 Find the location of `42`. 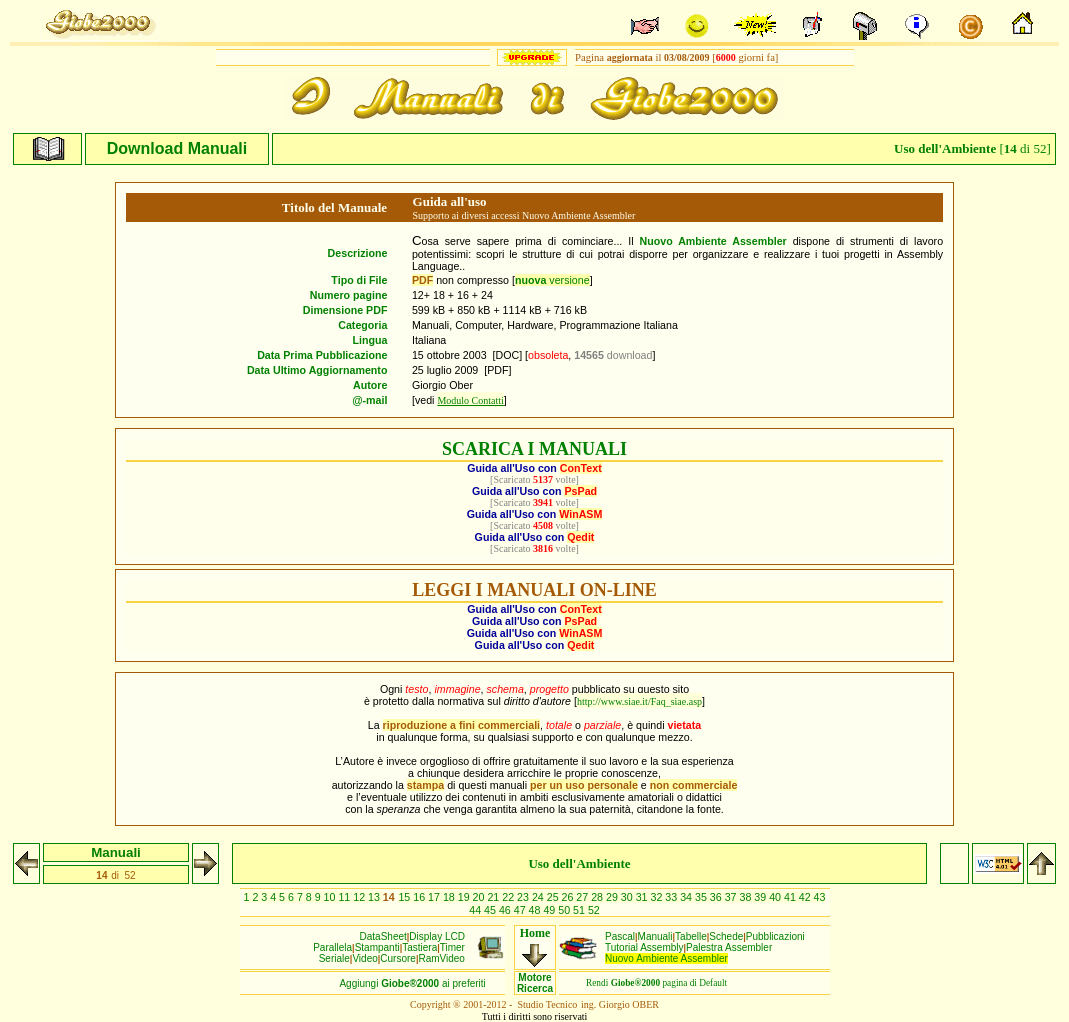

42 is located at coordinates (806, 897).